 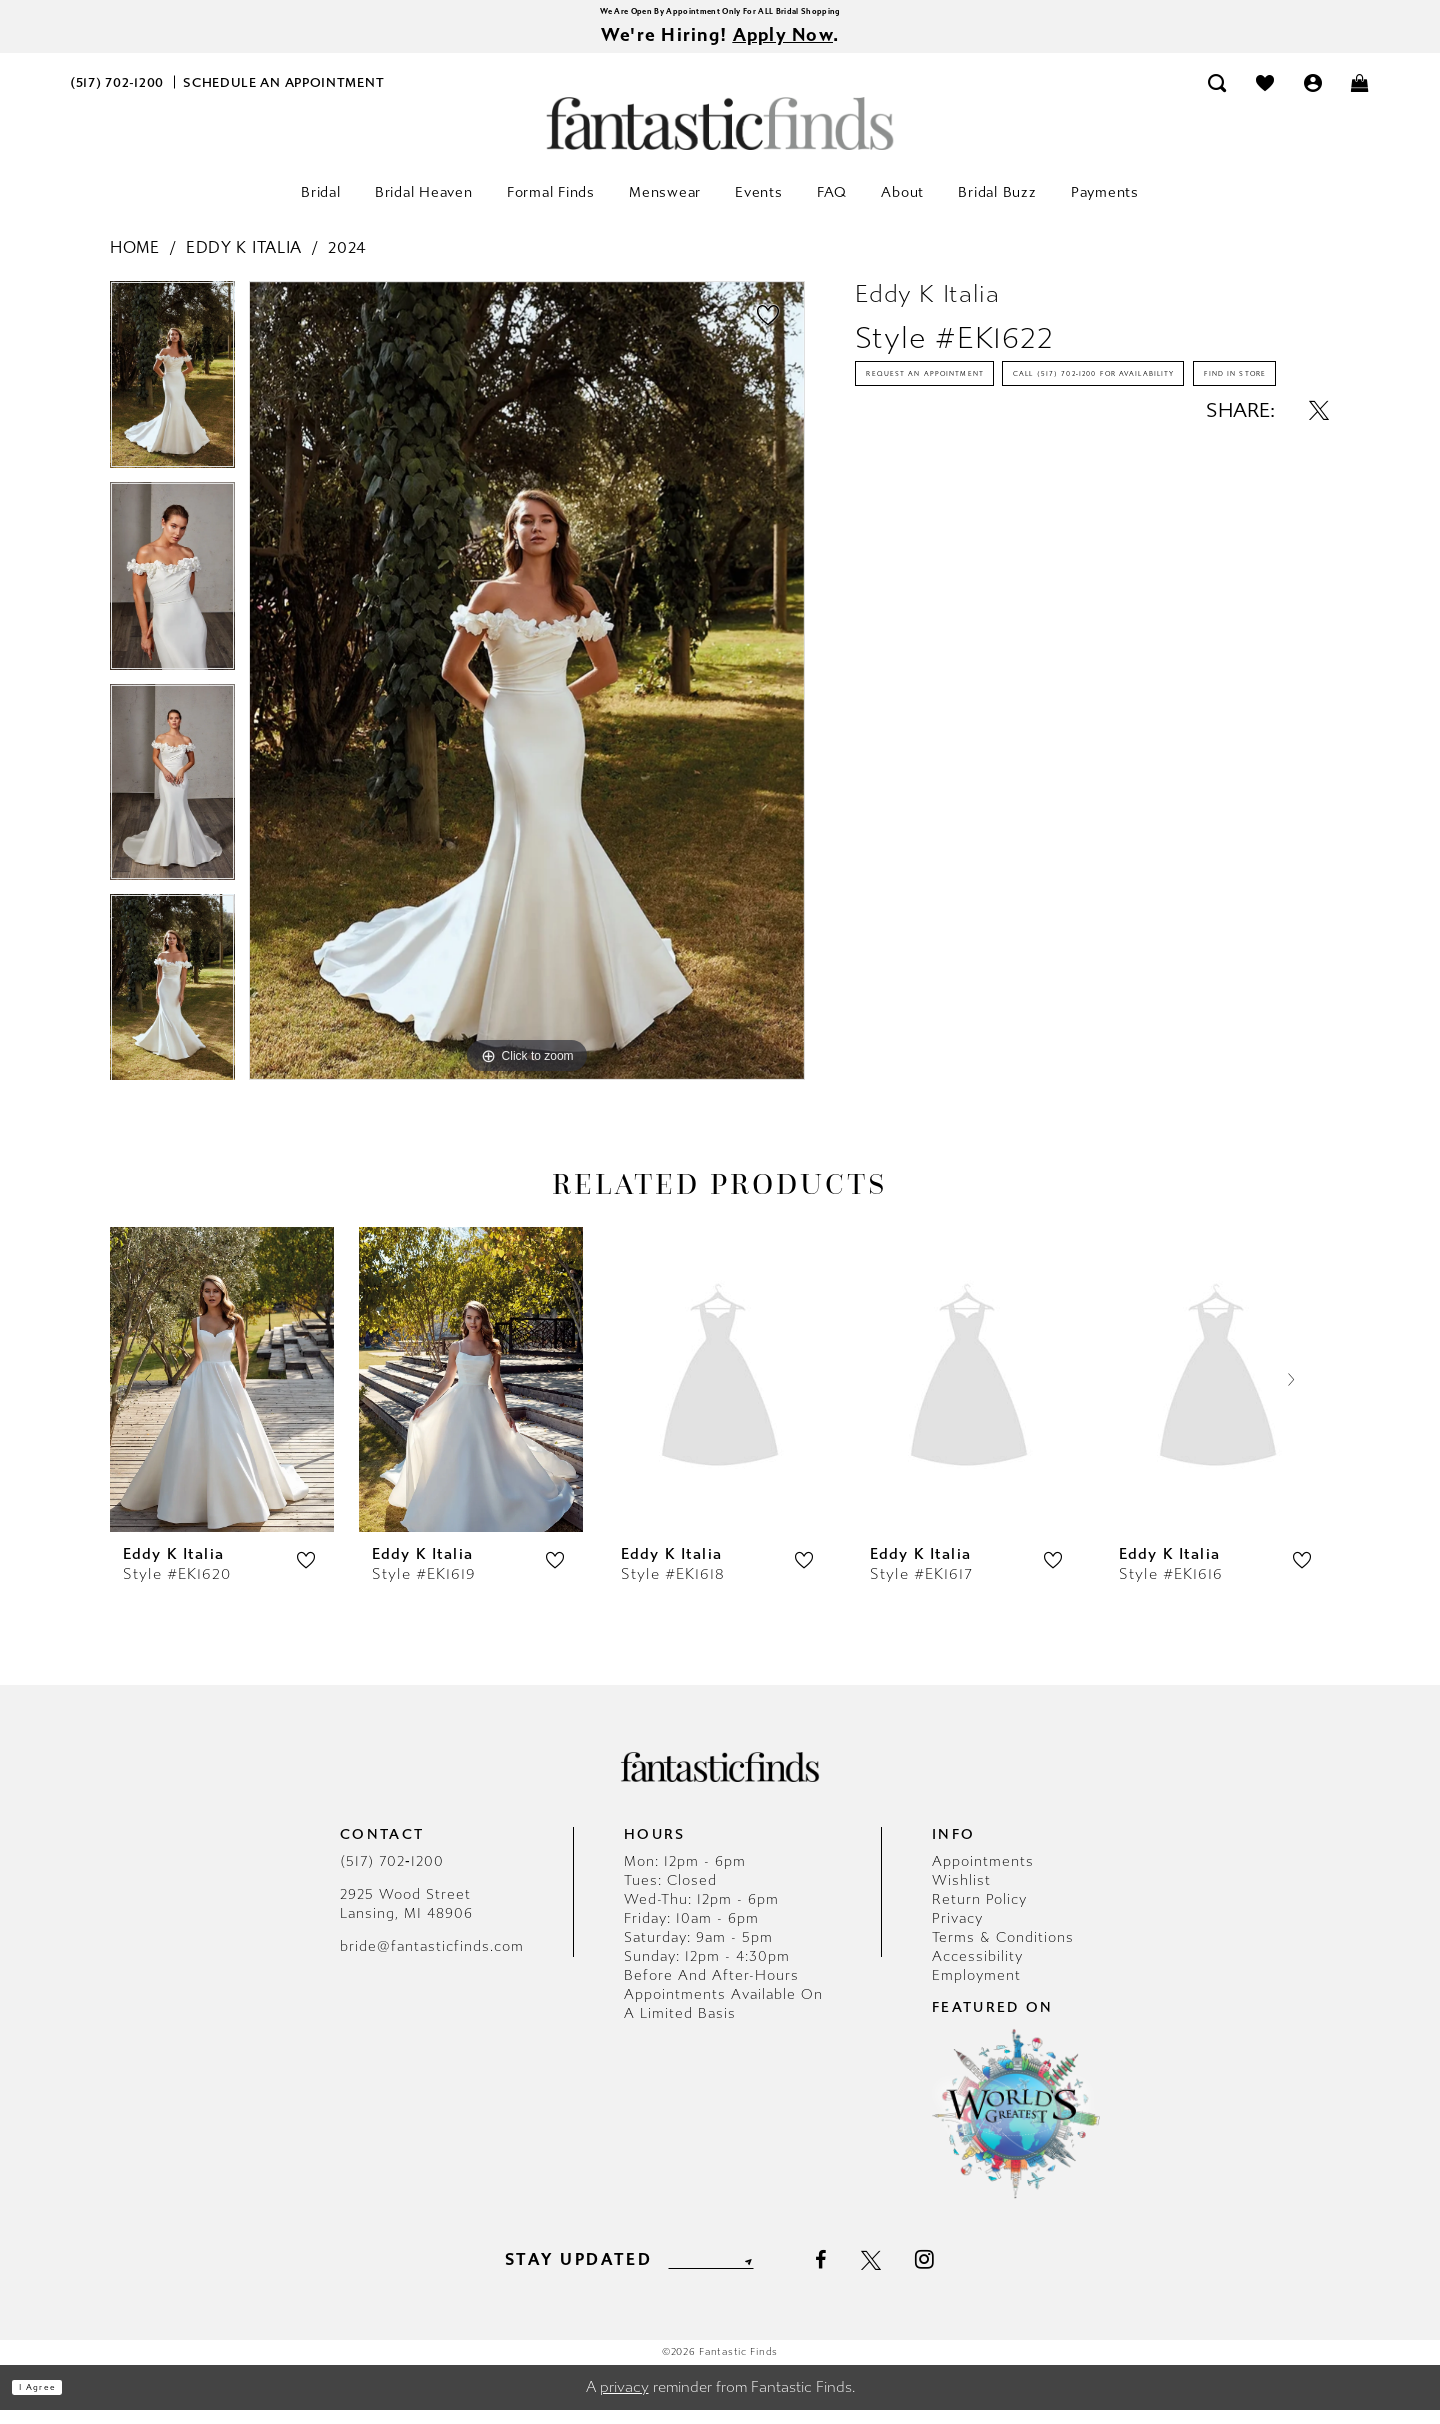 I want to click on [Visit our Instagram - Opens in new tab], so click(x=959, y=2273).